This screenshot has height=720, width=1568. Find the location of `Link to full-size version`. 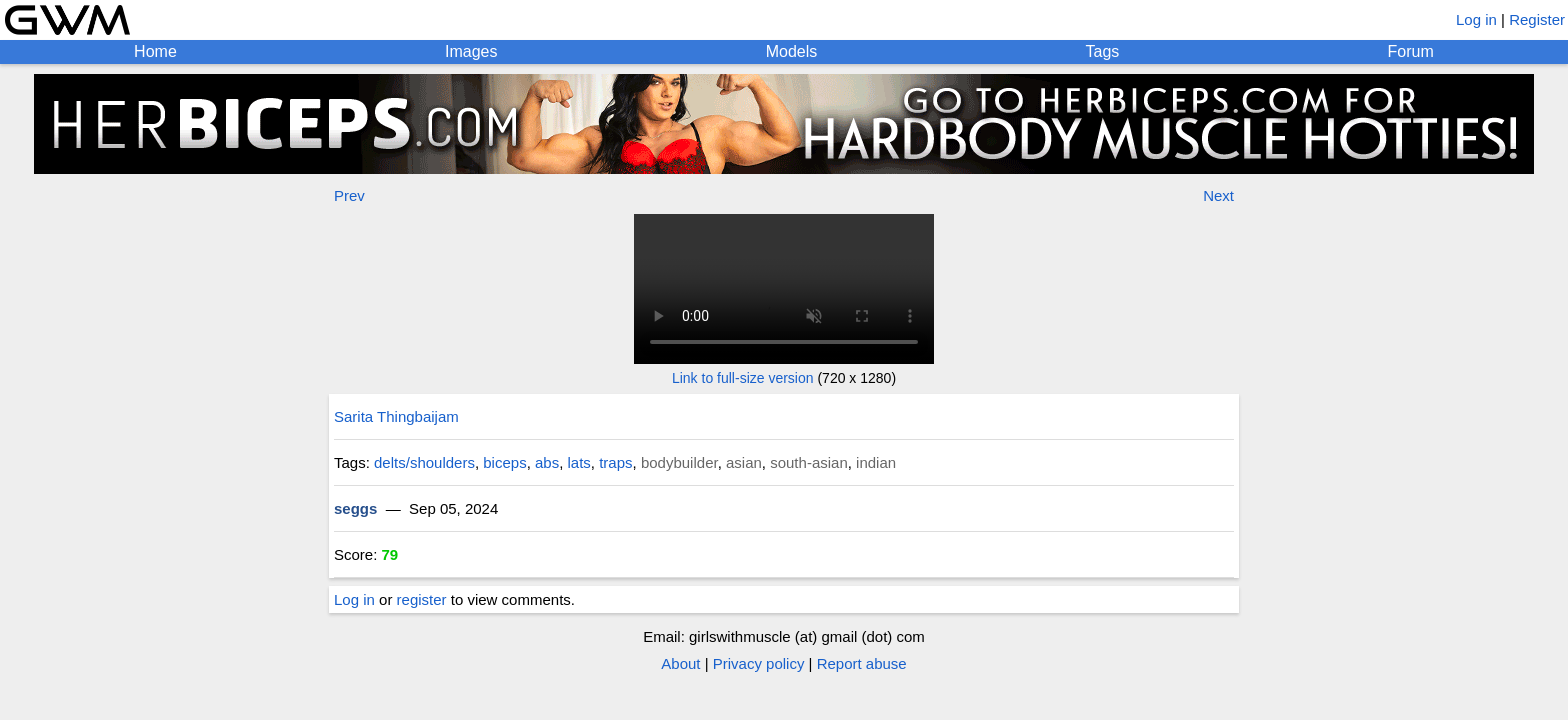

Link to full-size version is located at coordinates (743, 378).